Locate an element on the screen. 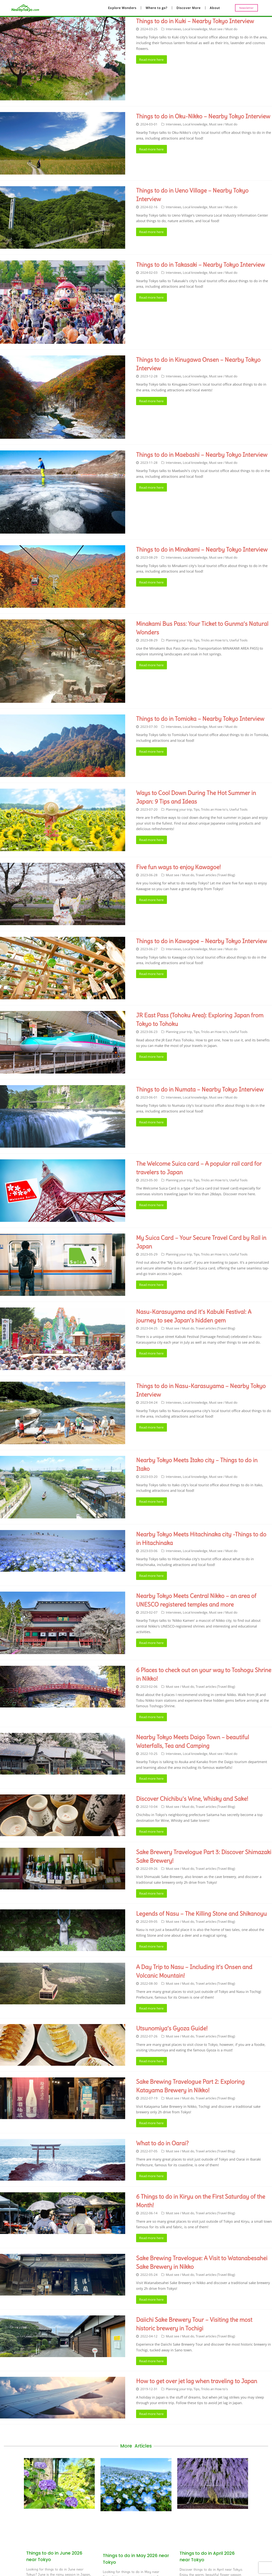 Image resolution: width=272 pixels, height=2576 pixels. Things to do in Oku-Nikko – Nearby Tokyo Interview is located at coordinates (203, 116).